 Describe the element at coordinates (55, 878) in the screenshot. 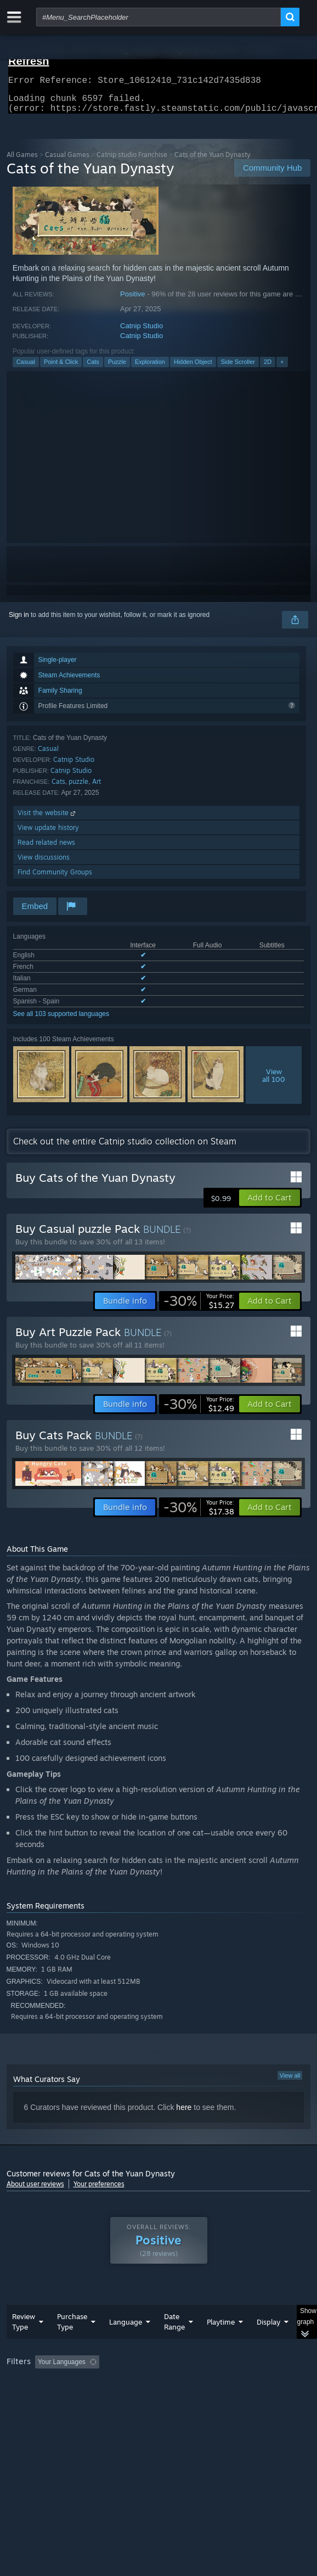

I see `Find Community Groups` at that location.